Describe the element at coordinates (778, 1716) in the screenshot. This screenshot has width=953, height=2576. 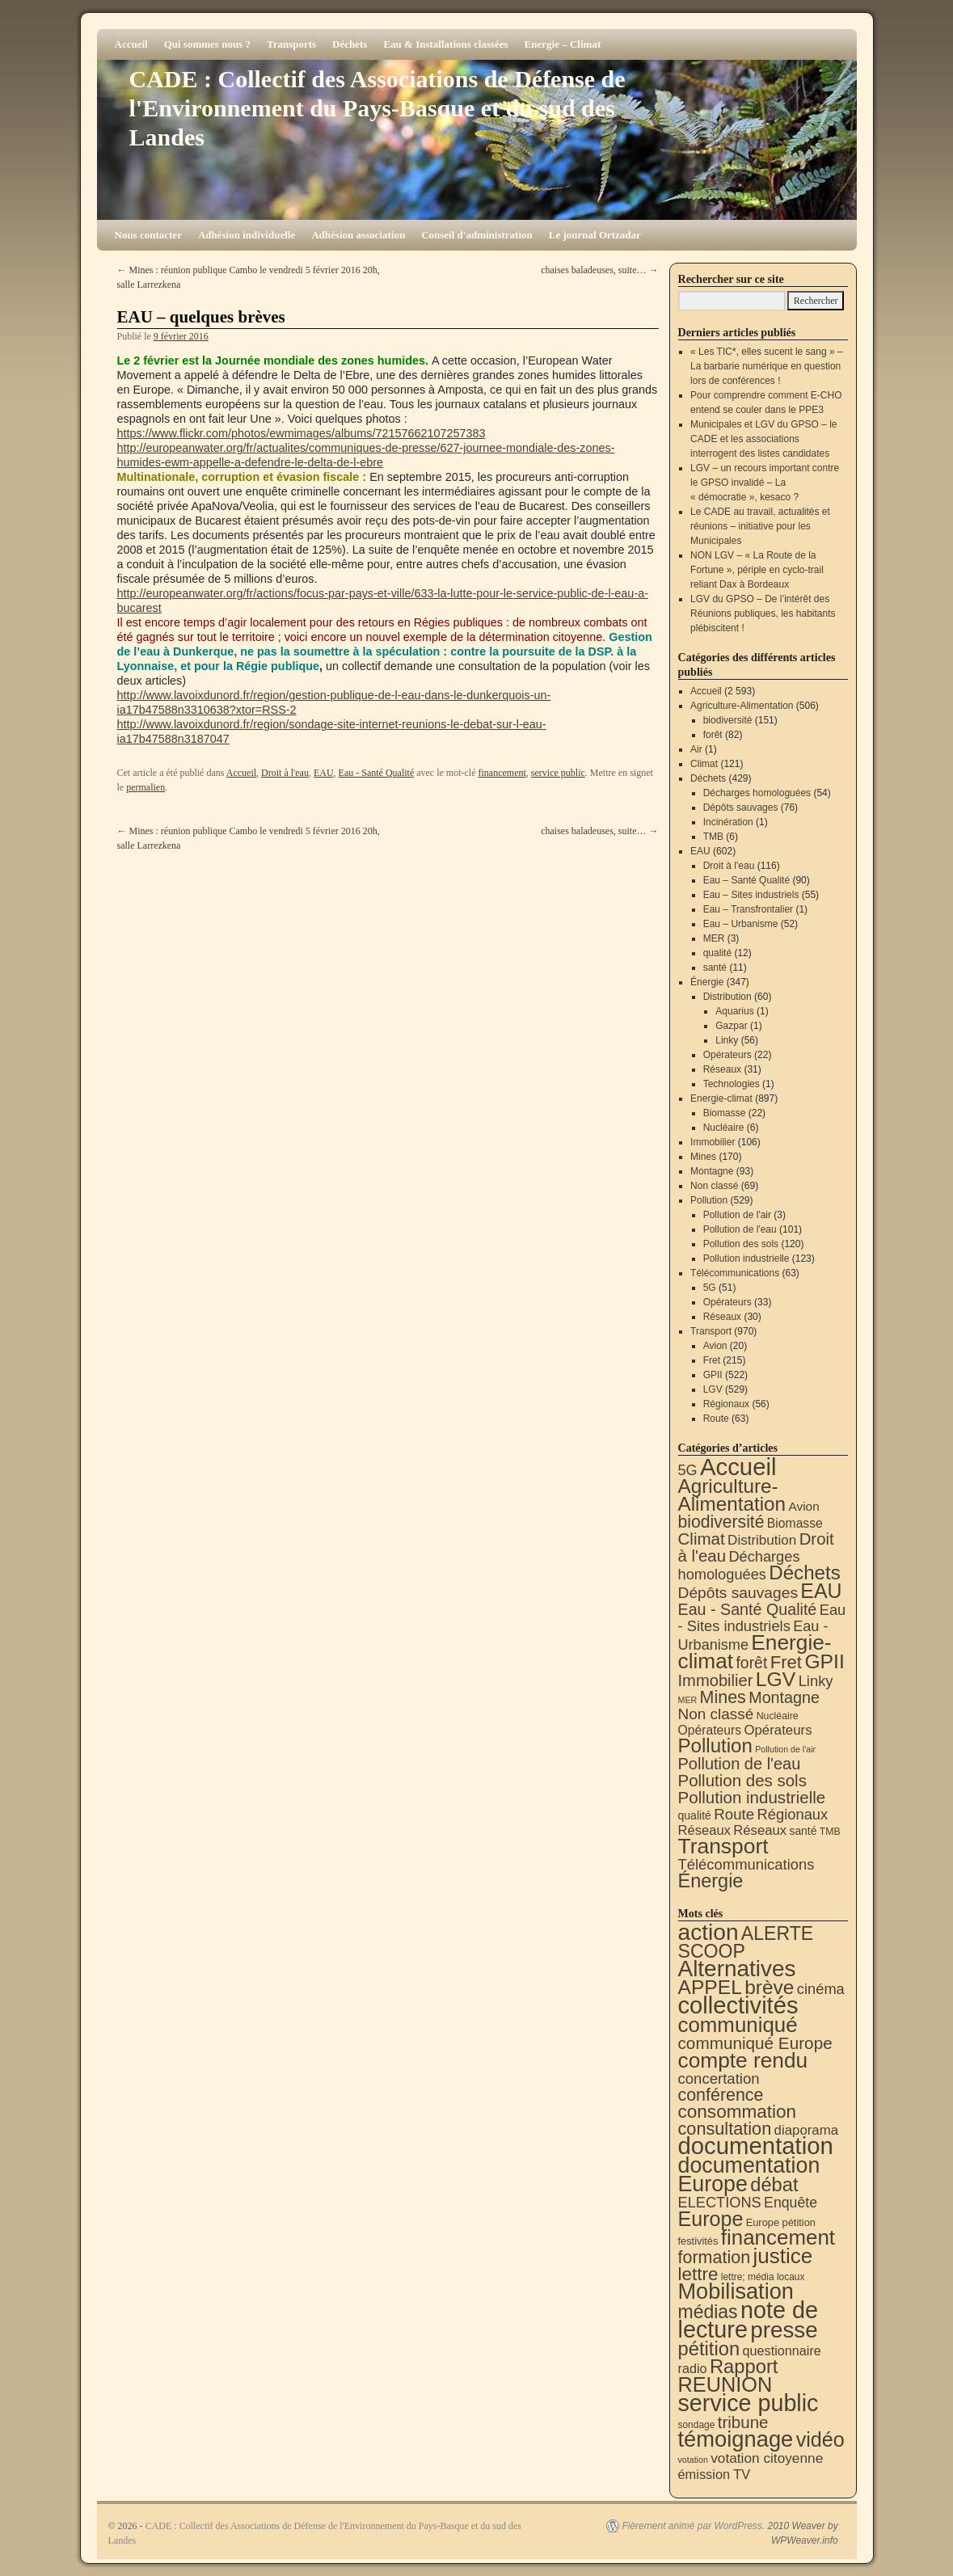
I see `Nucléaire [Nucléaire (6 éléments)]` at that location.